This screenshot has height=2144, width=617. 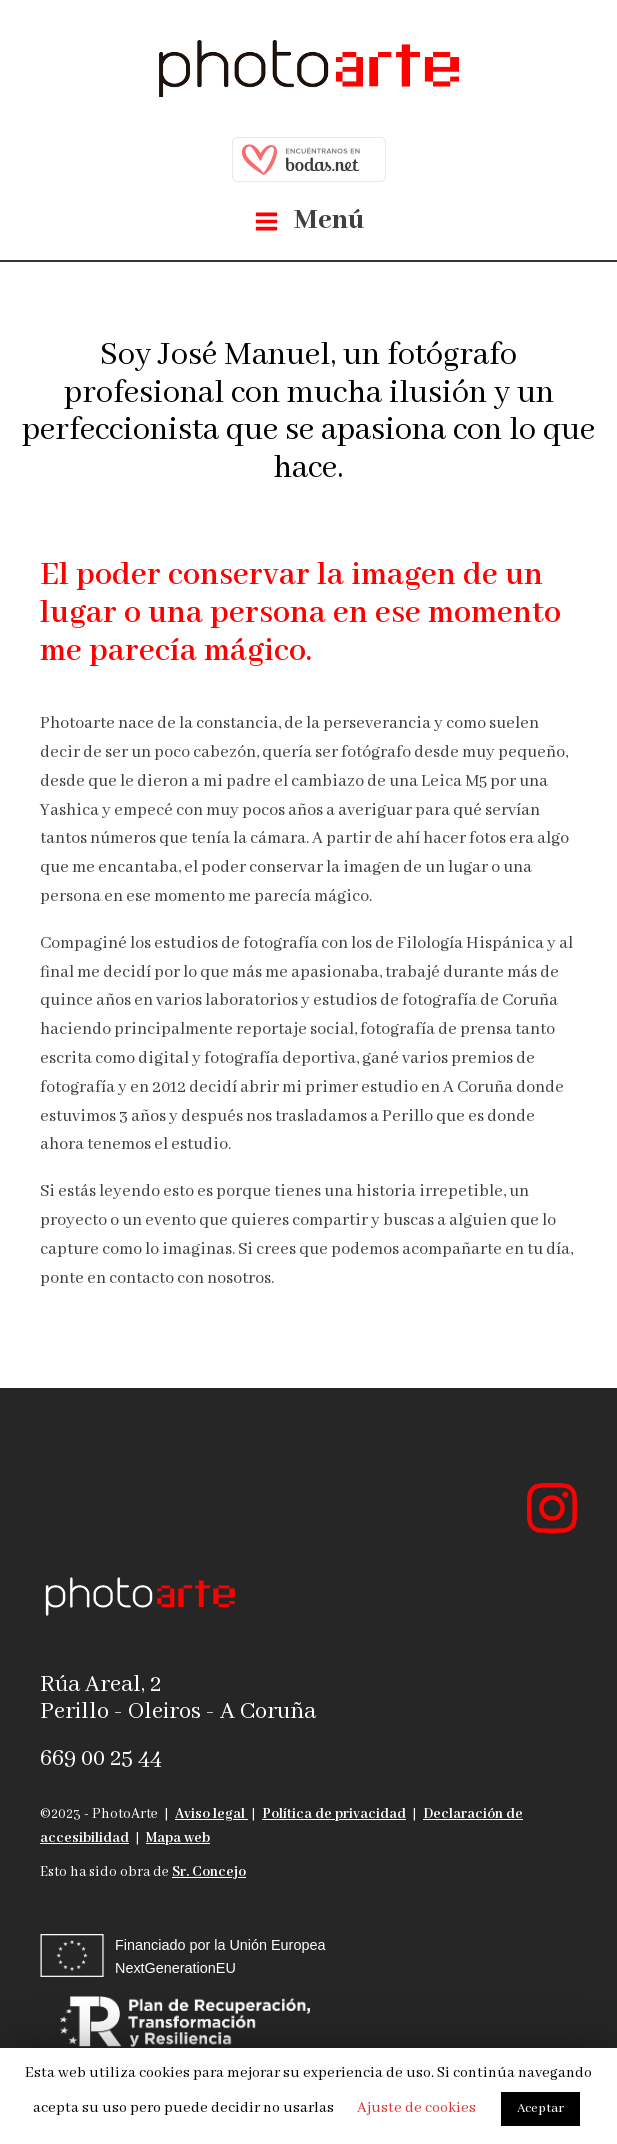 I want to click on Política de privacidad, so click(x=334, y=1814).